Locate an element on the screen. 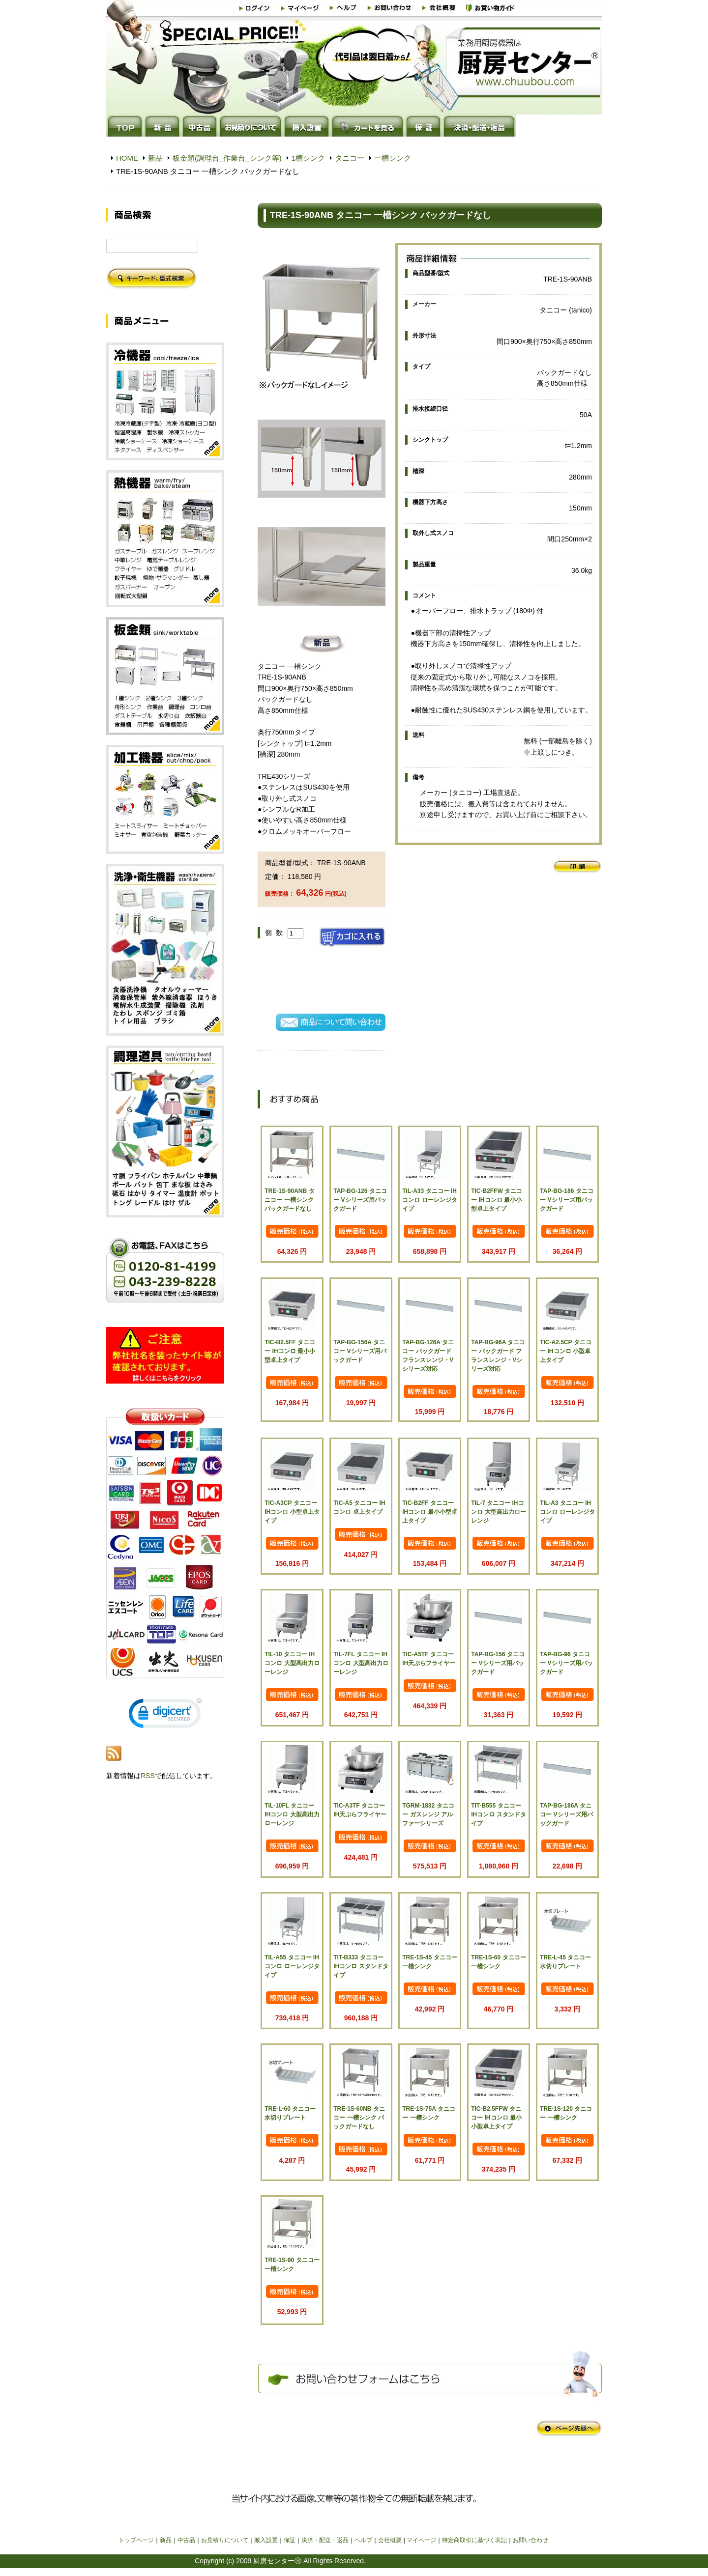 This screenshot has width=708, height=2576. 搬入設置 is located at coordinates (266, 2540).